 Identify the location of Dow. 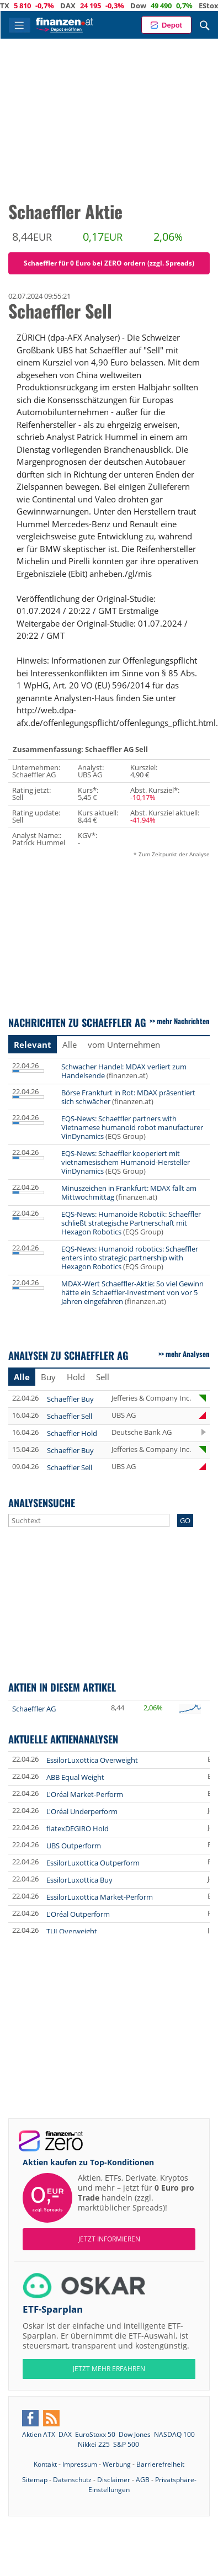
(165, 5).